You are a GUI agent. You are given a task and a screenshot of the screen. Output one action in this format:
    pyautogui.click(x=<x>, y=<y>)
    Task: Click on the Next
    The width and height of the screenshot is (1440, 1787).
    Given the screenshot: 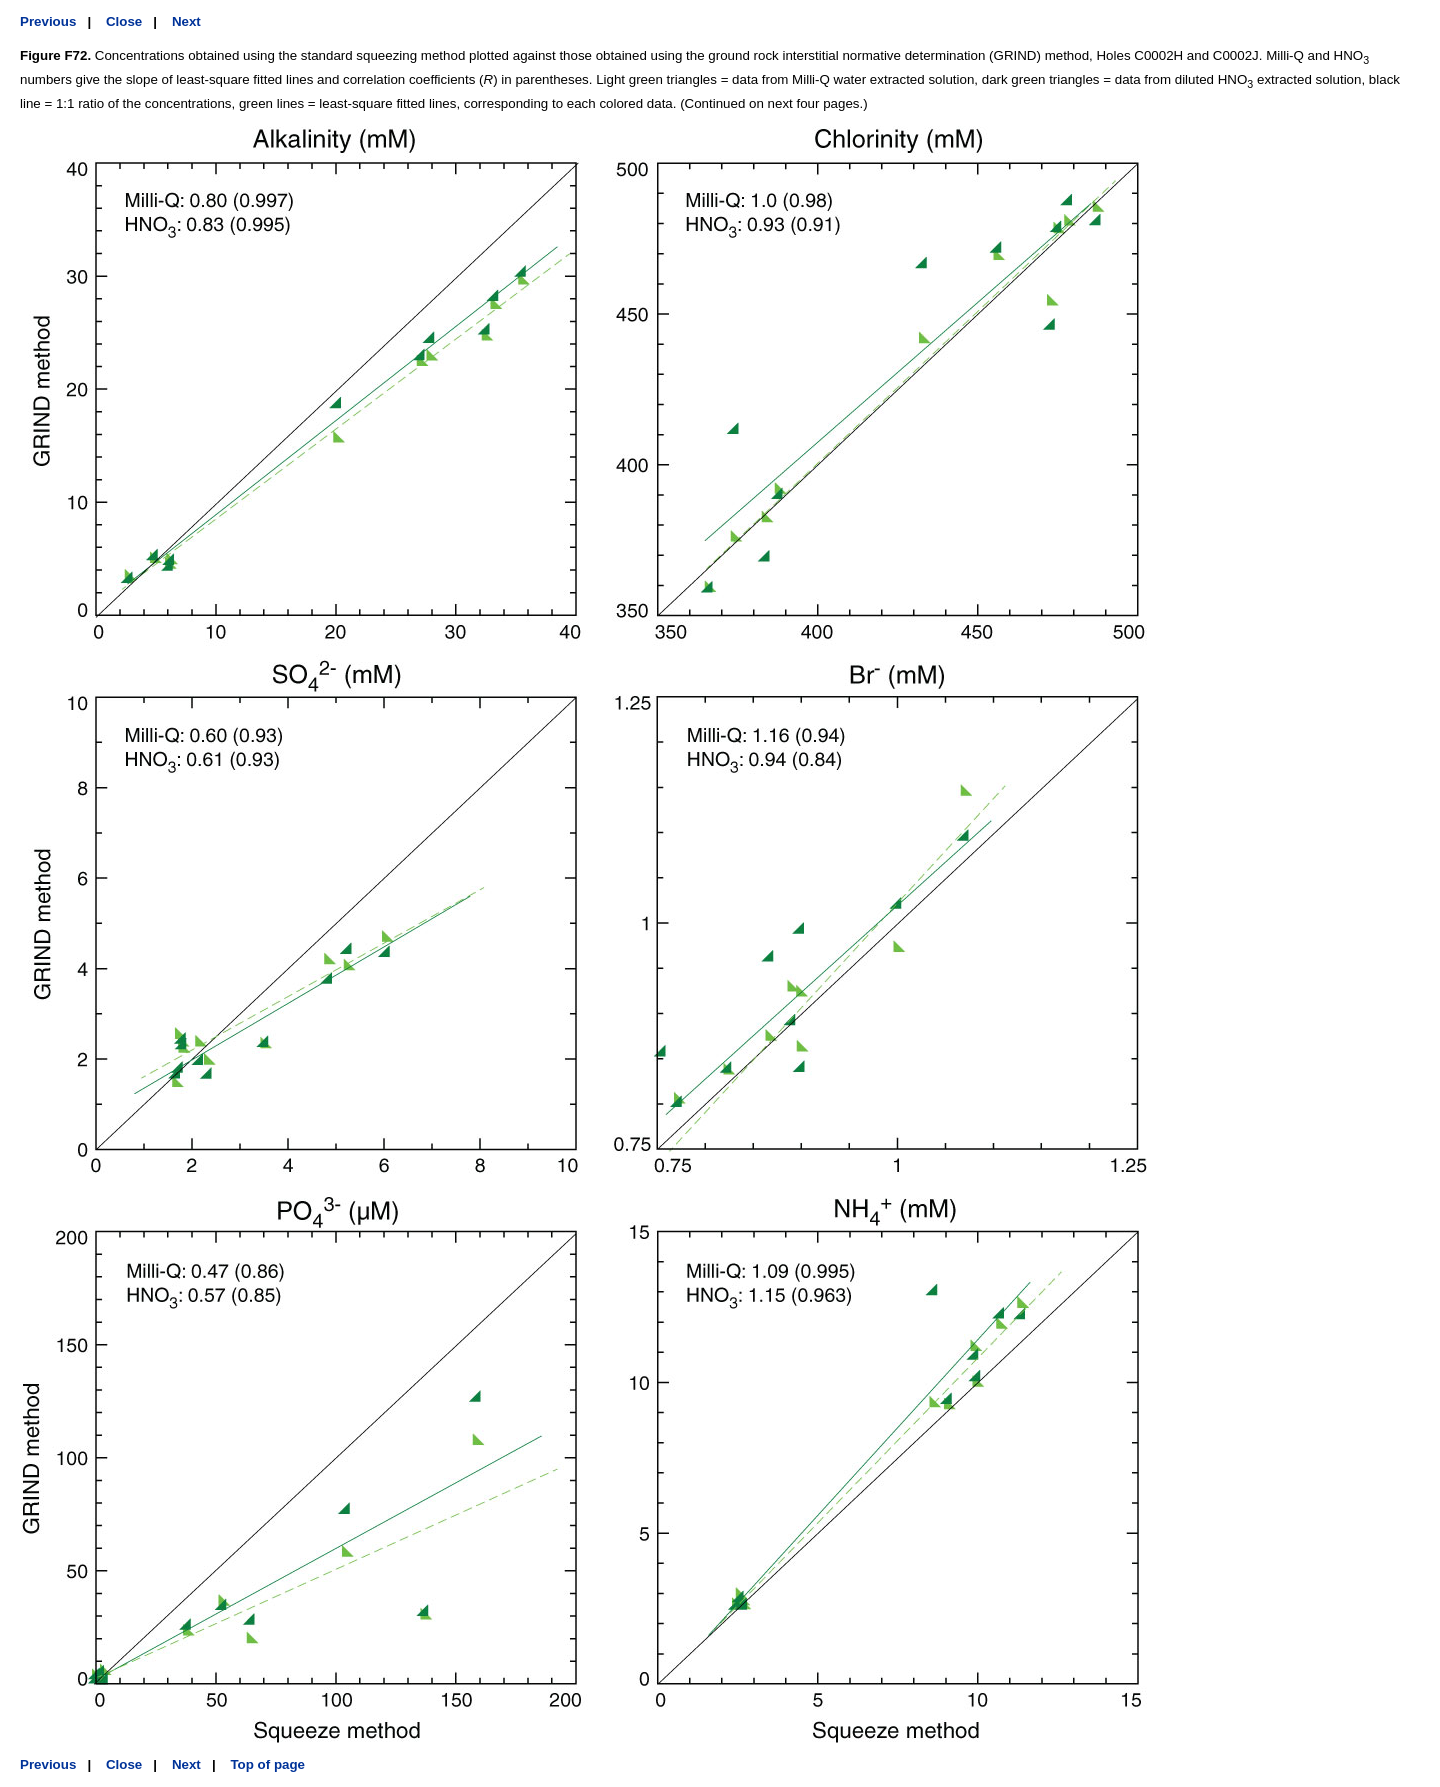 What is the action you would take?
    pyautogui.click(x=186, y=21)
    